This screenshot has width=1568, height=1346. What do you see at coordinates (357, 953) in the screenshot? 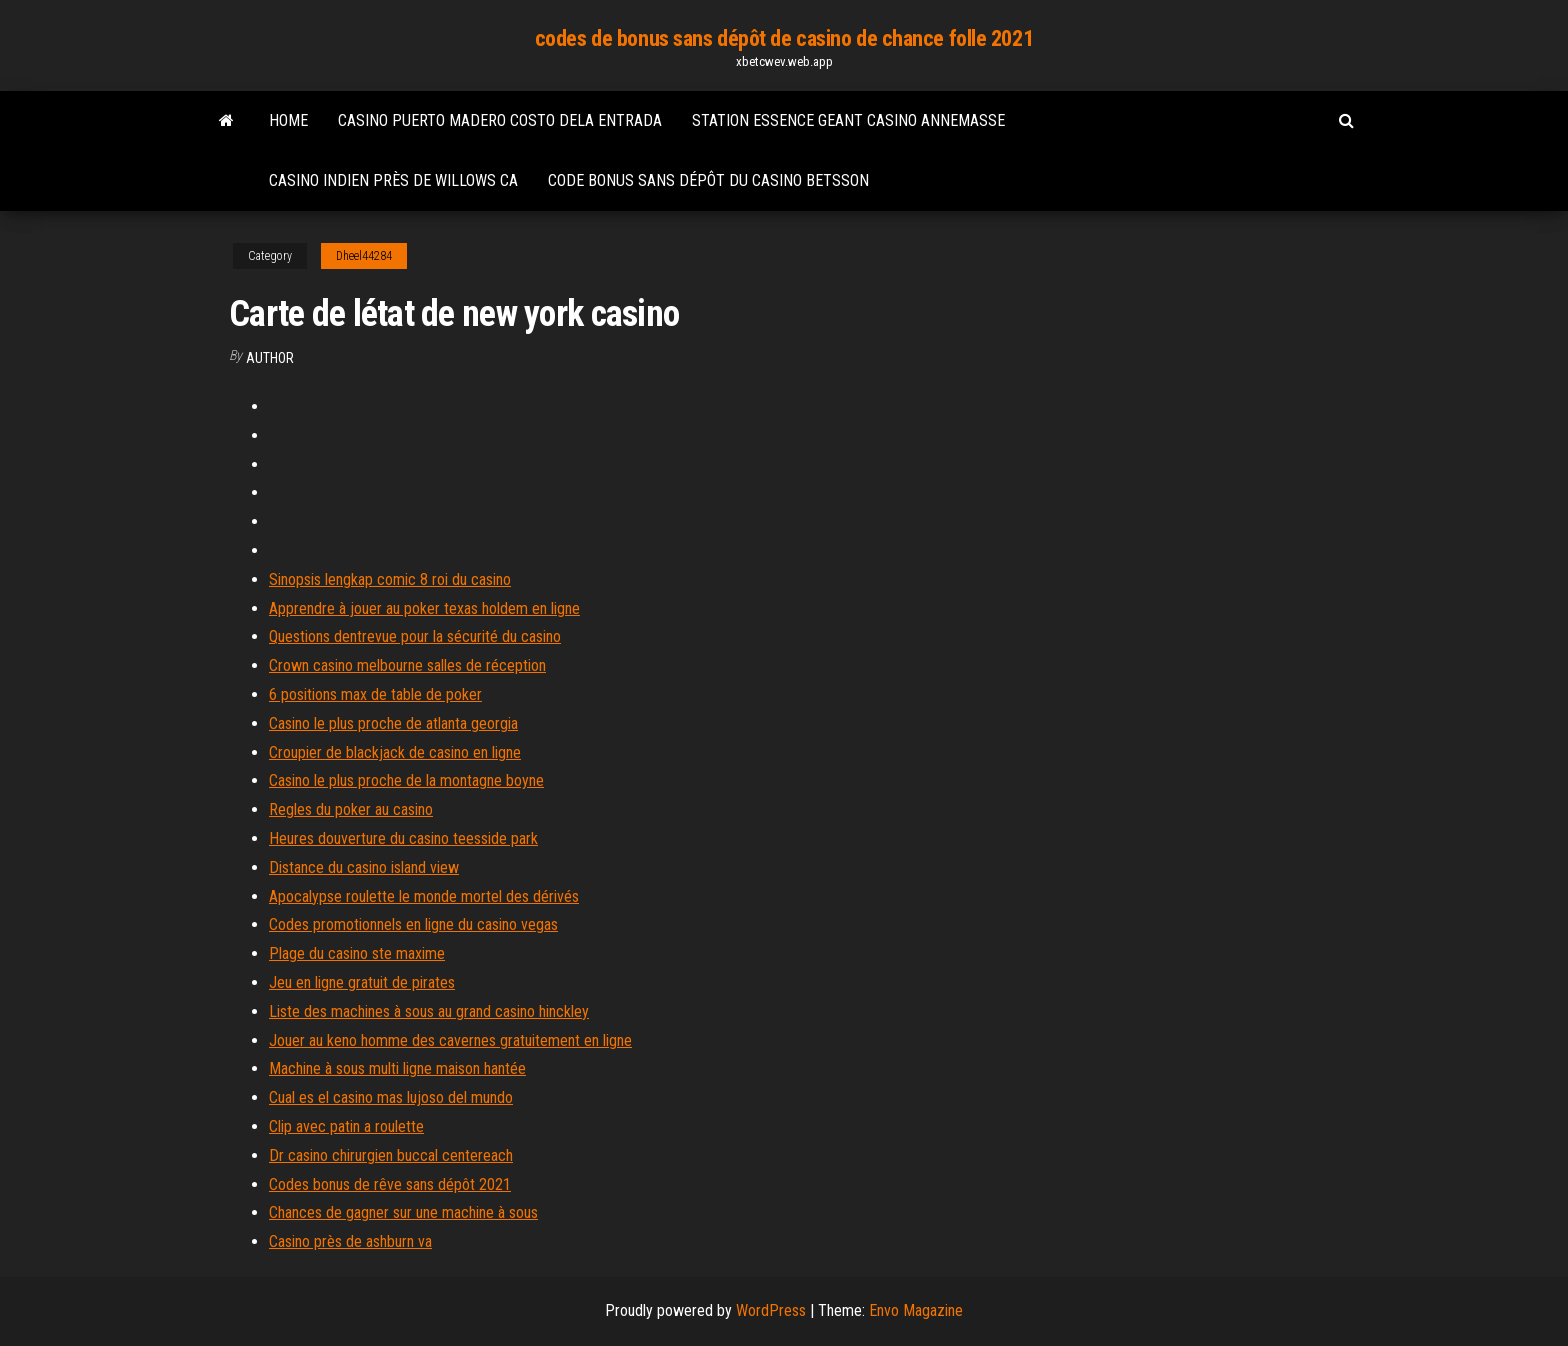
I see `Plage du casino ste maxime` at bounding box center [357, 953].